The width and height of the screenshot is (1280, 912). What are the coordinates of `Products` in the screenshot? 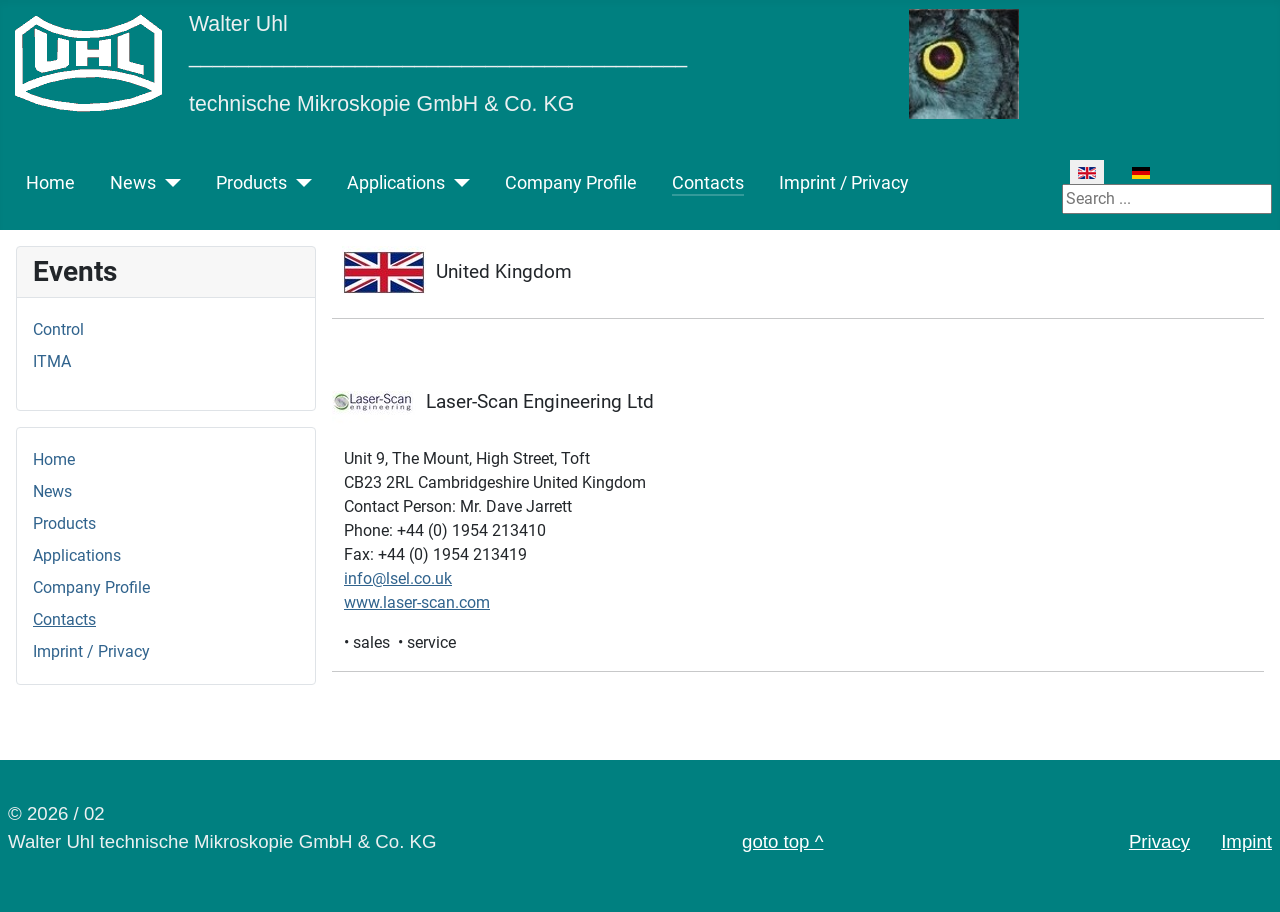 It's located at (251, 183).